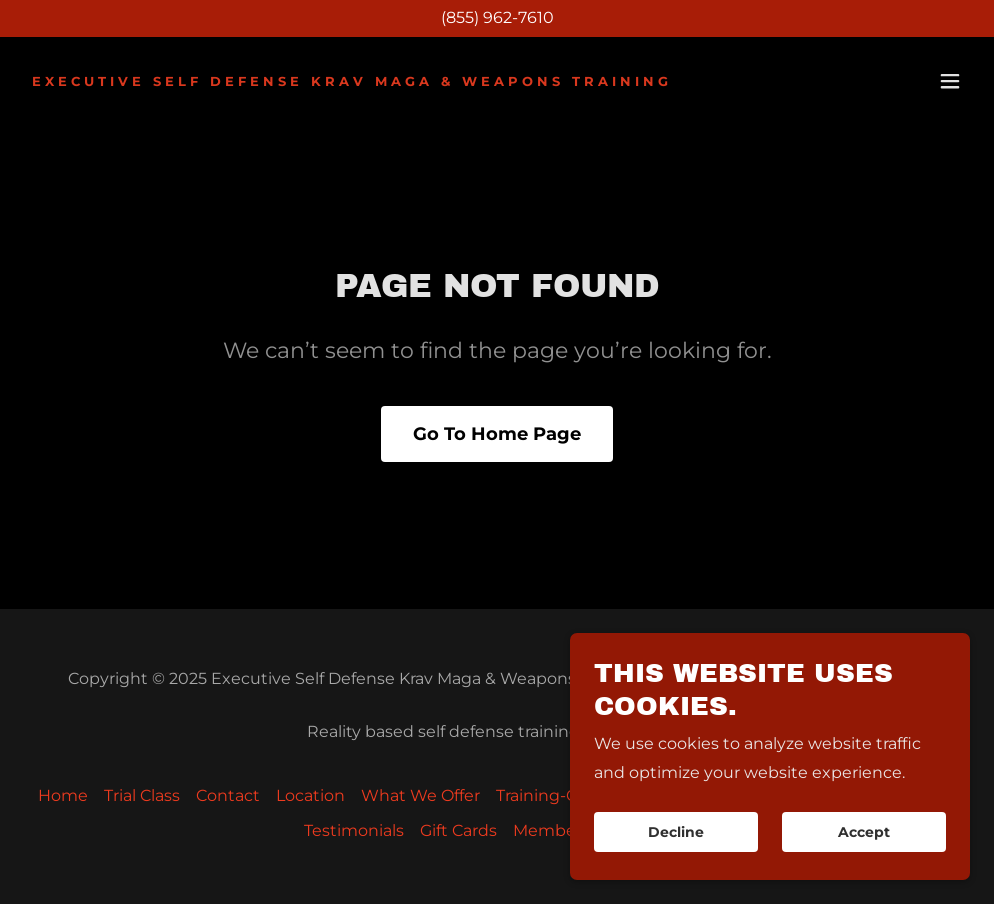 The height and width of the screenshot is (904, 994). What do you see at coordinates (950, 81) in the screenshot?
I see `[button]` at bounding box center [950, 81].